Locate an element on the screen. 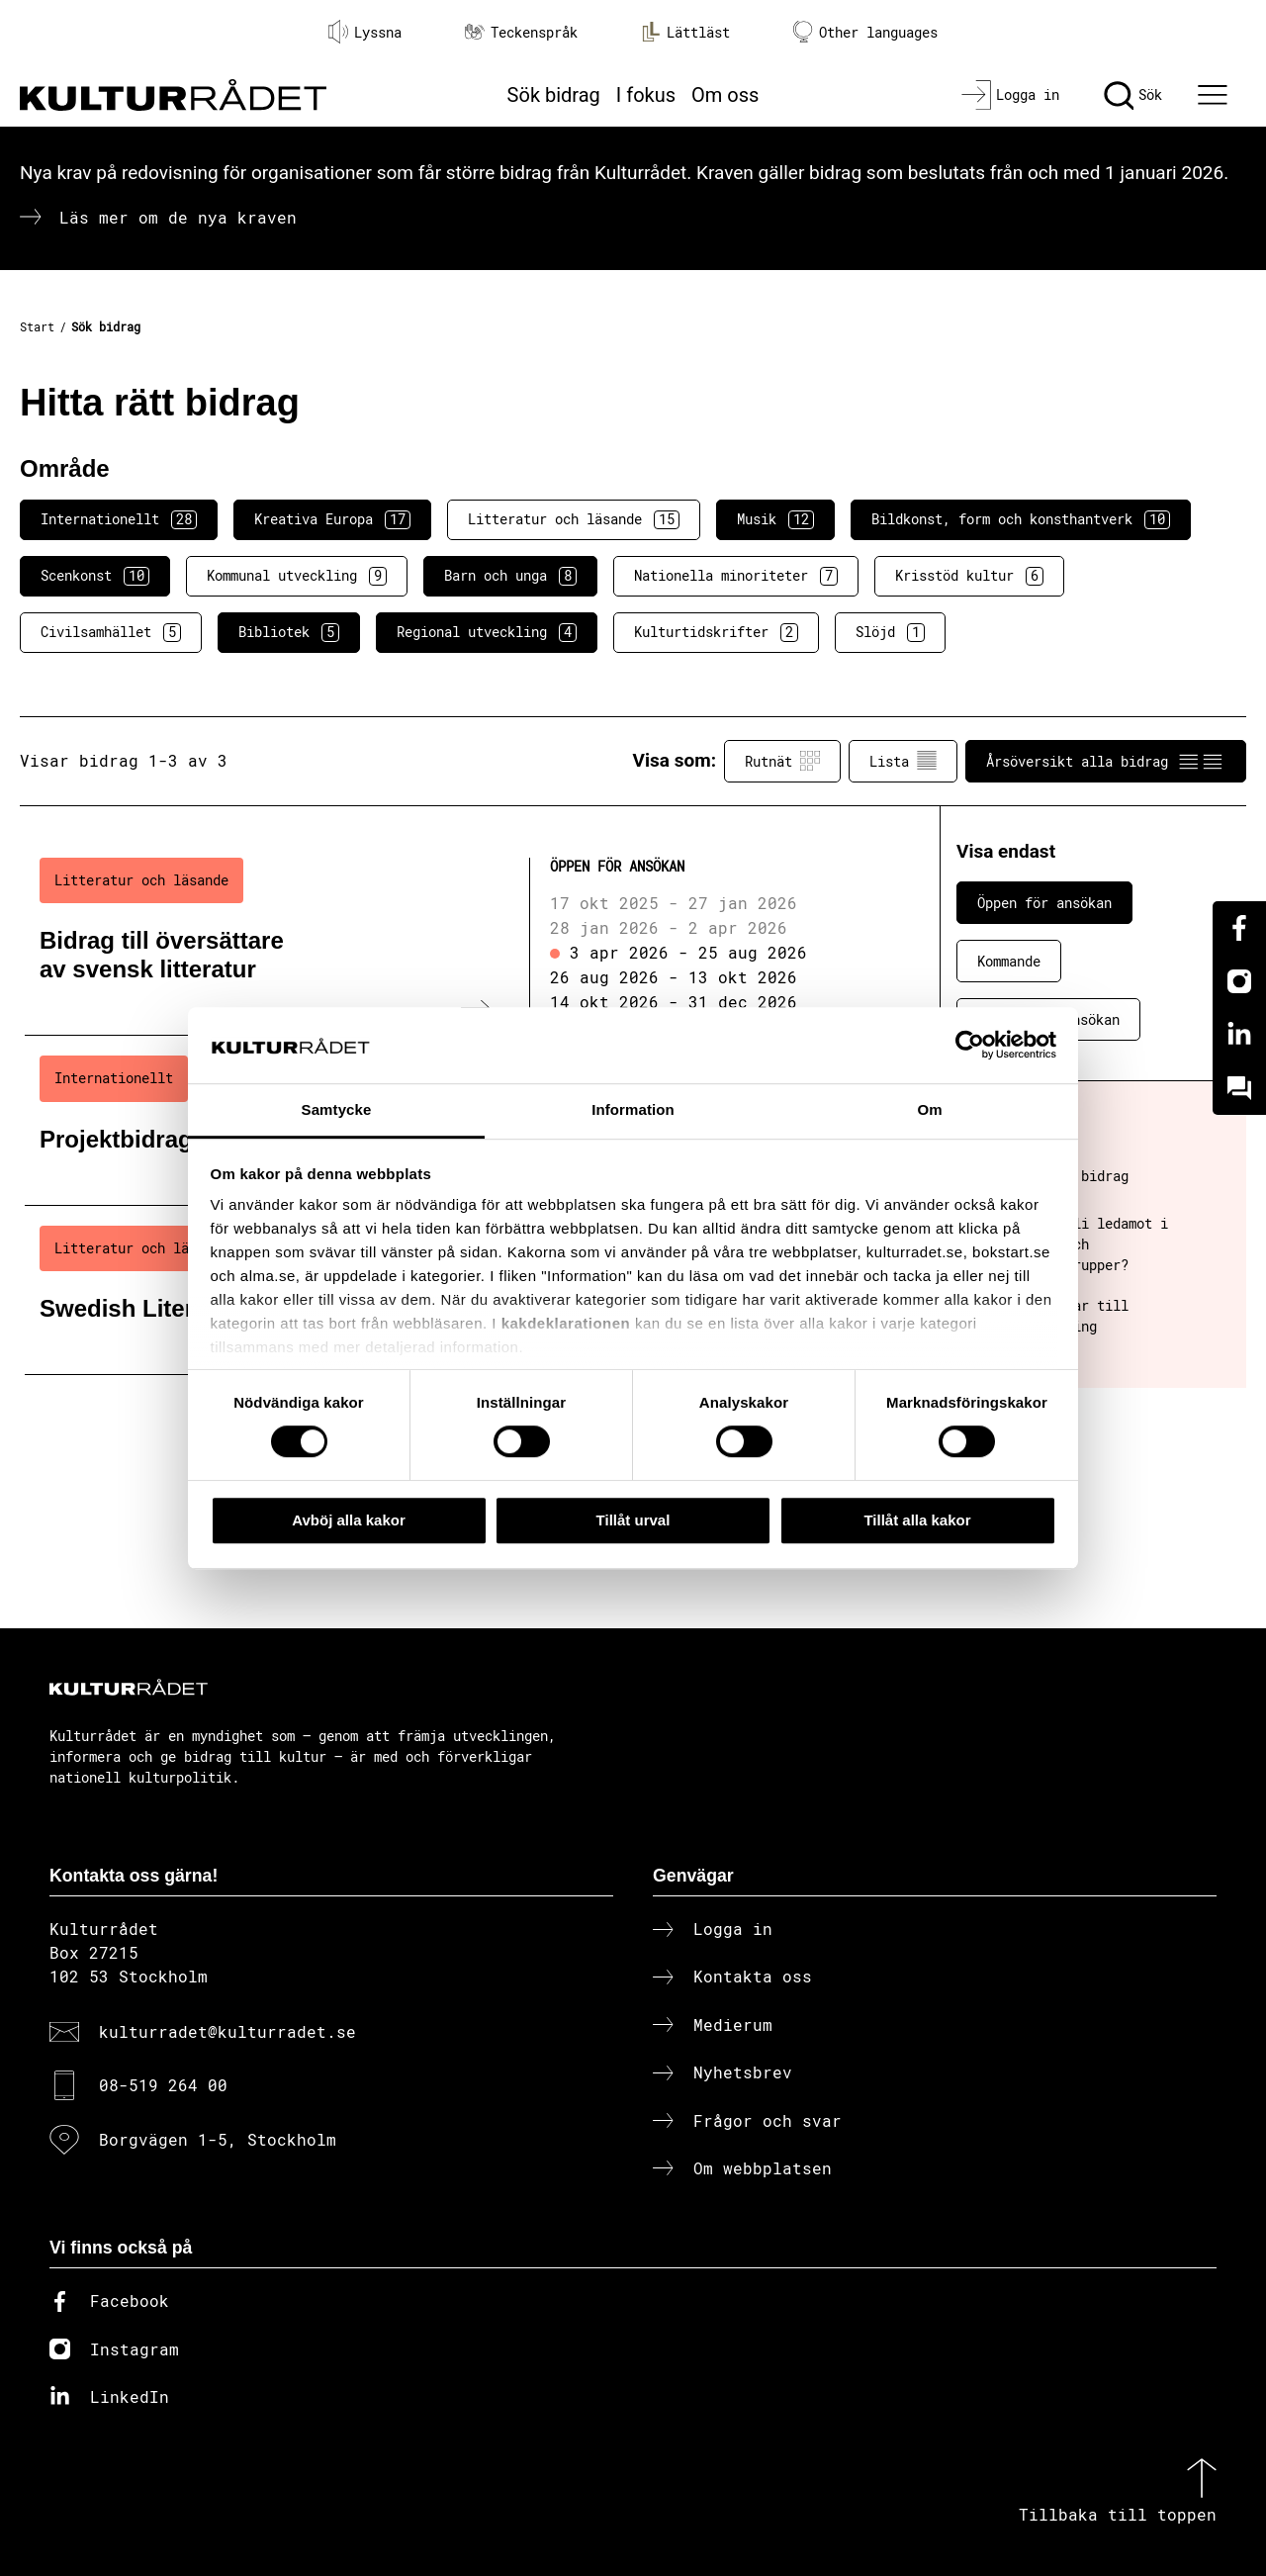 This screenshot has width=1266, height=2576. Om [tab] is located at coordinates (929, 1109).